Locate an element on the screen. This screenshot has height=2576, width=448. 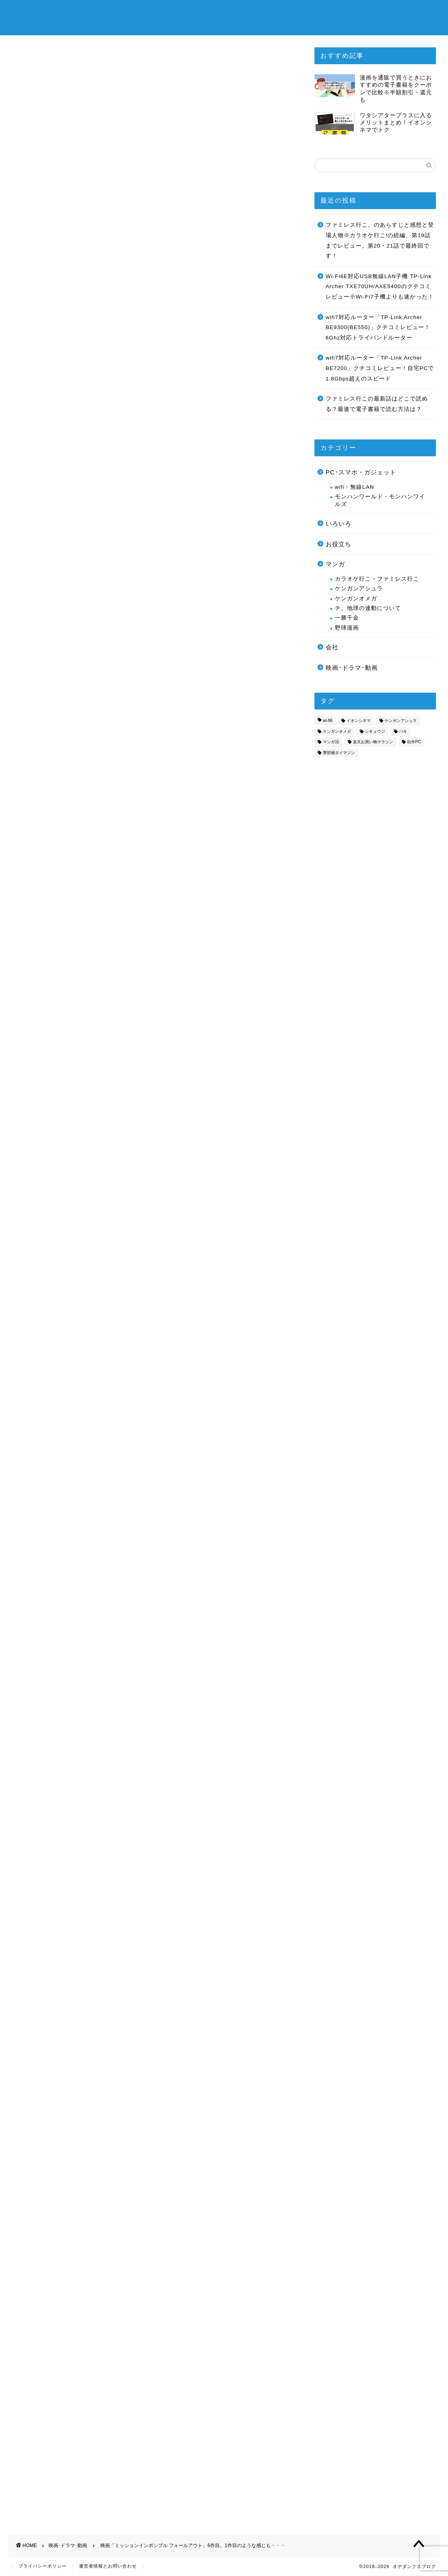
フォールアウトの個人的な見どころ：キャスト is located at coordinates (123, 620).